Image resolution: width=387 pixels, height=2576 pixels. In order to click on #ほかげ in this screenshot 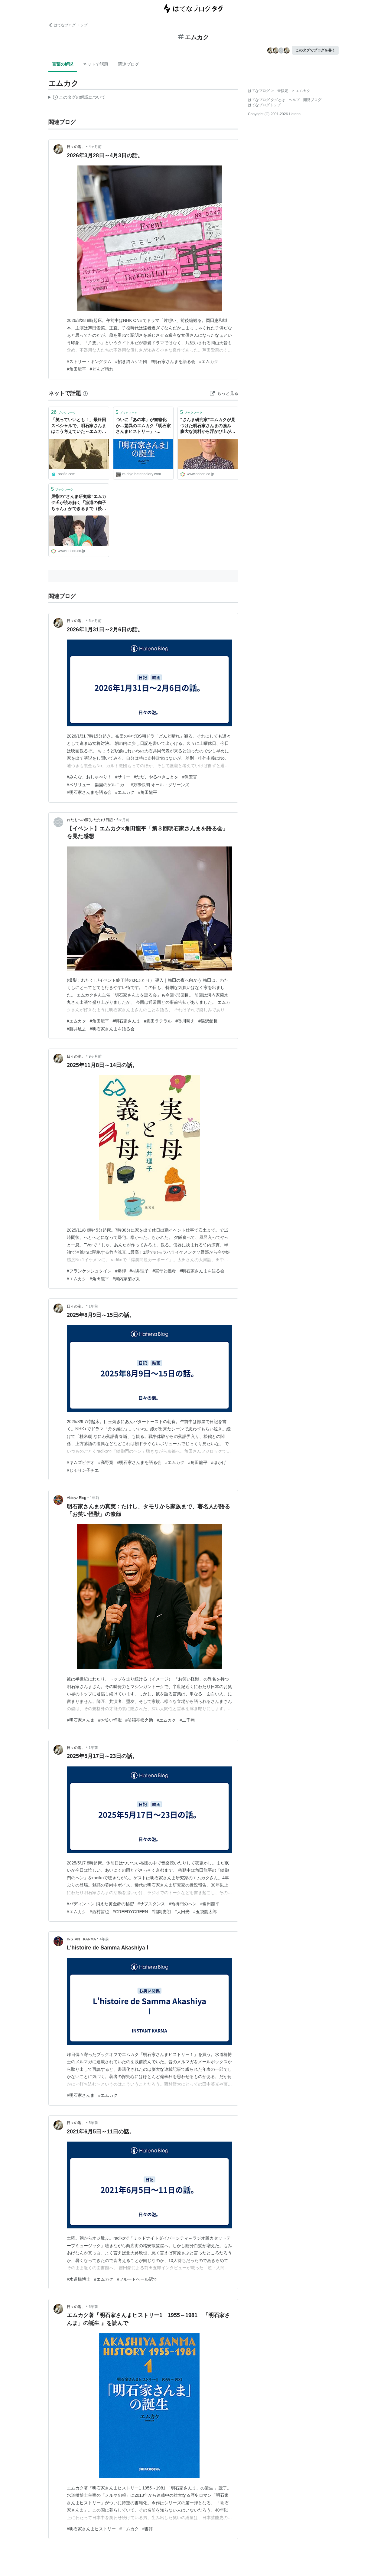, I will do `click(218, 1462)`.